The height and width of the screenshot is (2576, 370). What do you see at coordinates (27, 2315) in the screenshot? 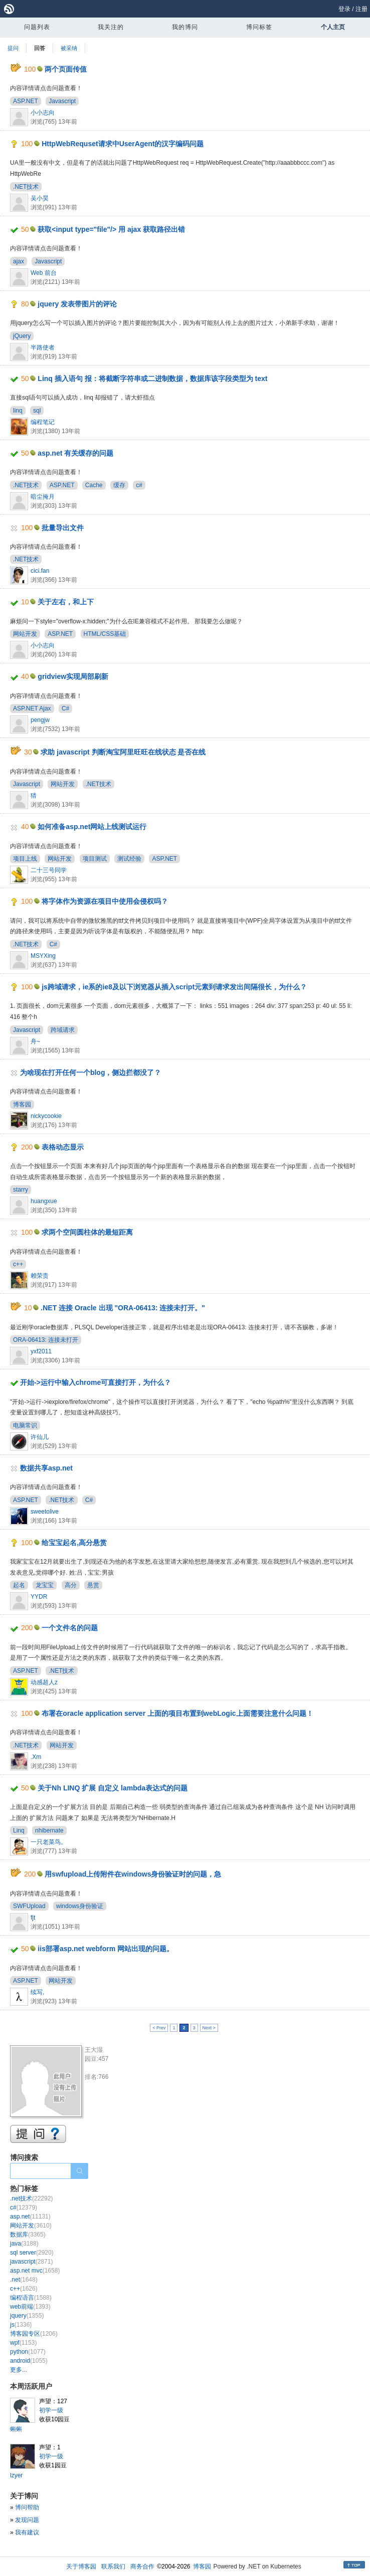
I see `jquery` at bounding box center [27, 2315].